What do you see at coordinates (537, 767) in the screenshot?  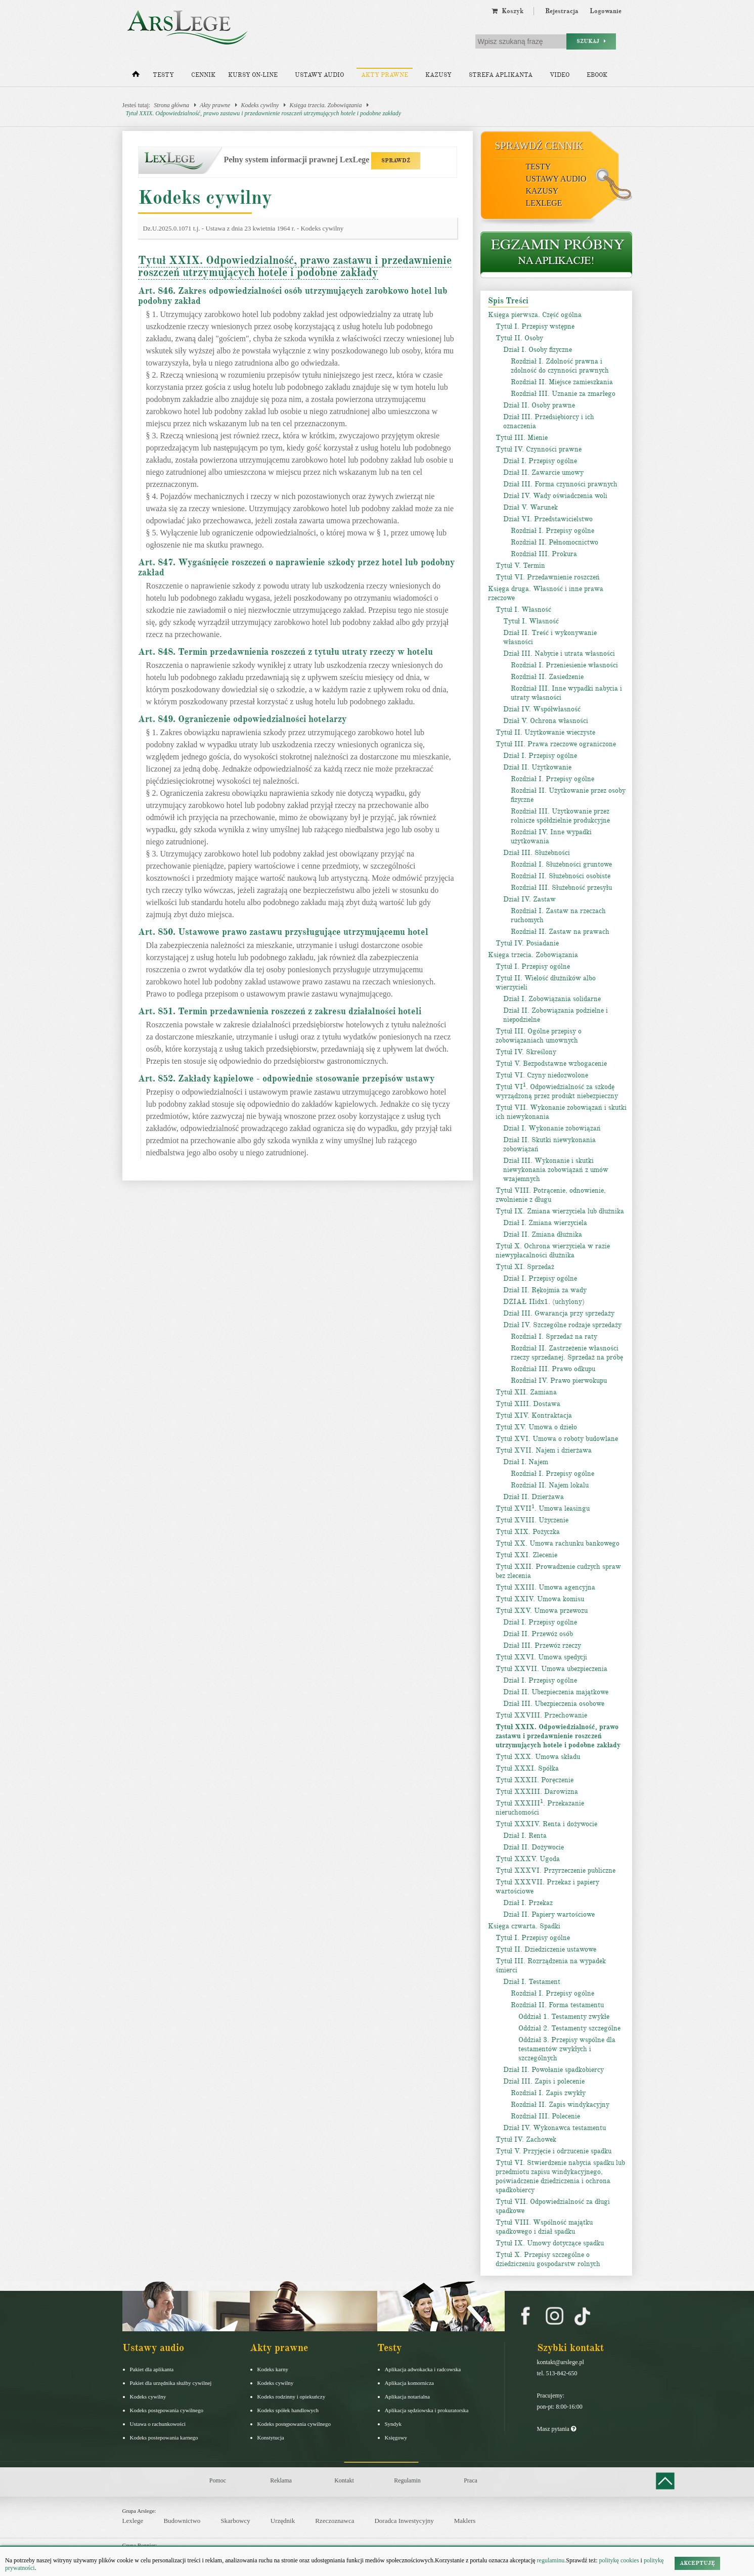 I see `Dział II. Użytkowanie` at bounding box center [537, 767].